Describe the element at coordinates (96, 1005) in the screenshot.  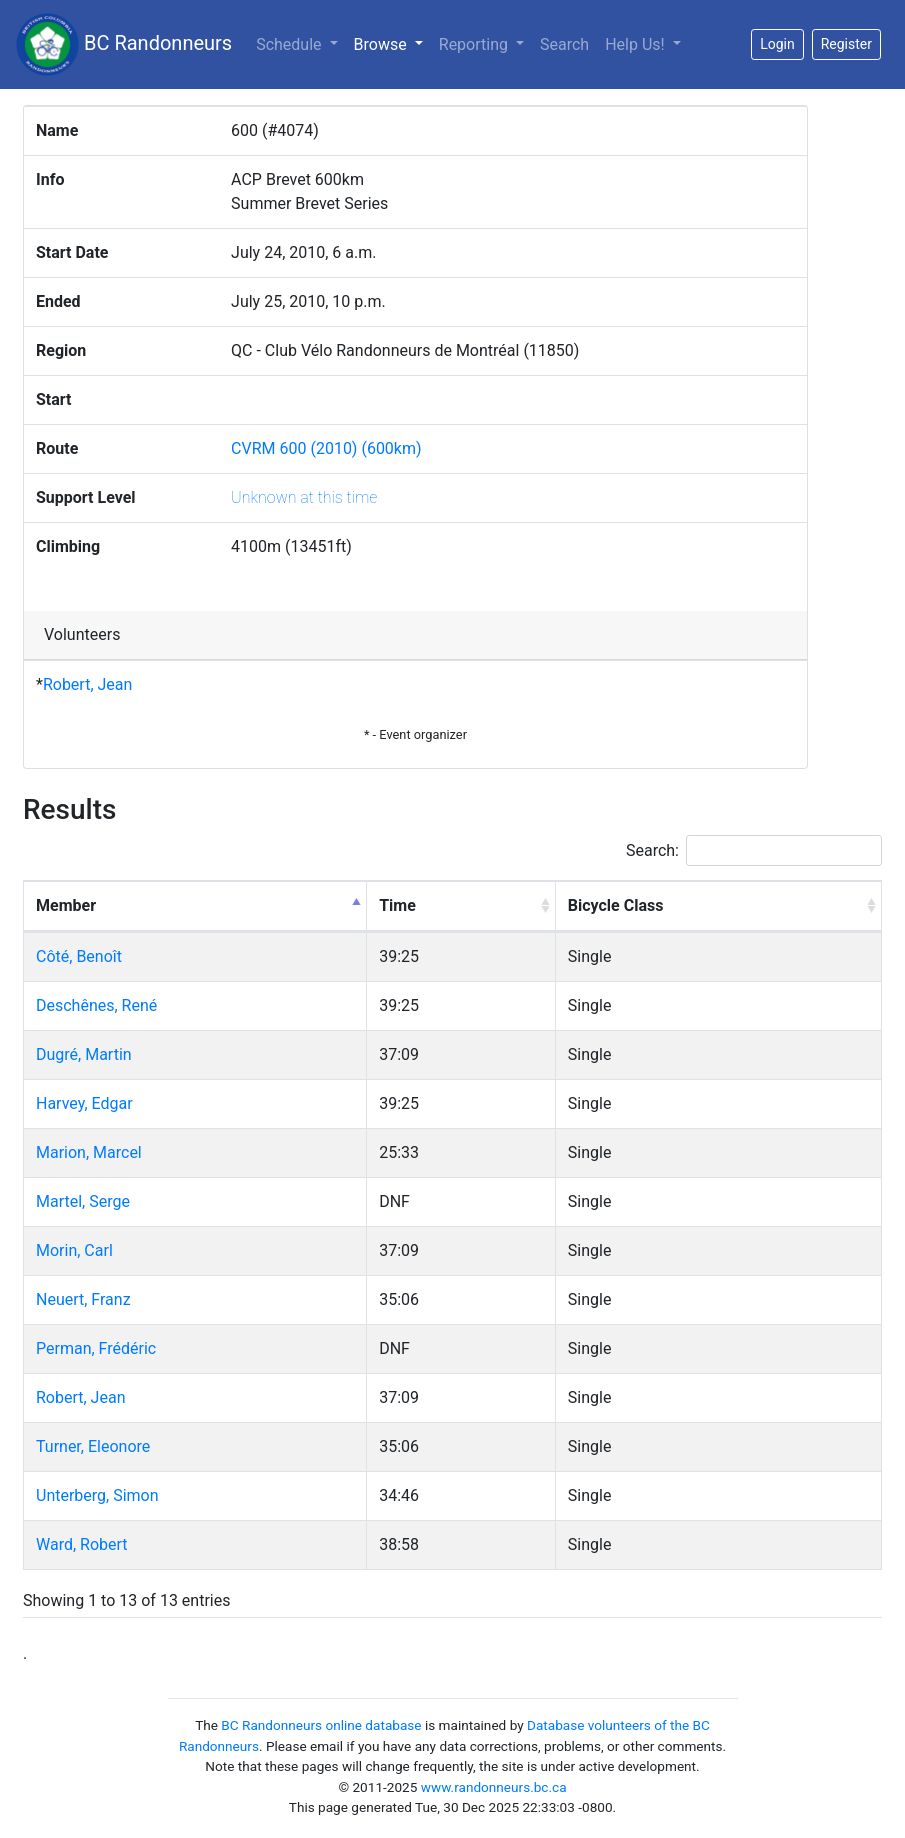
I see `Deschênes, René` at that location.